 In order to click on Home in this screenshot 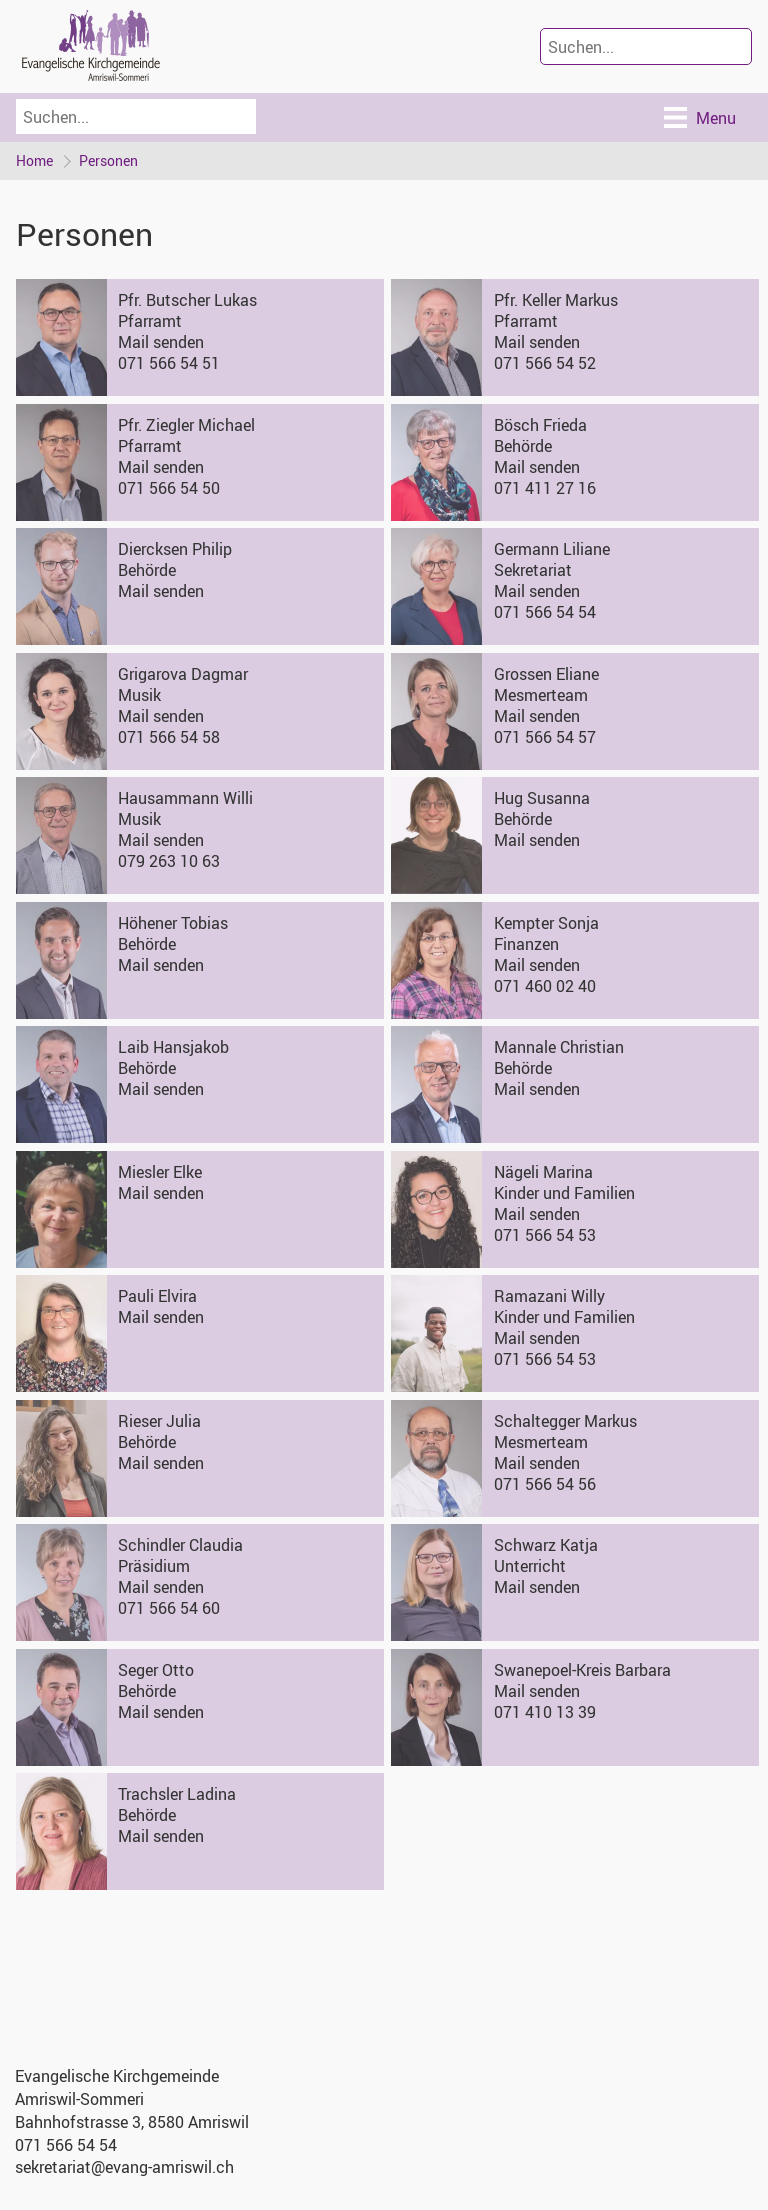, I will do `click(34, 160)`.